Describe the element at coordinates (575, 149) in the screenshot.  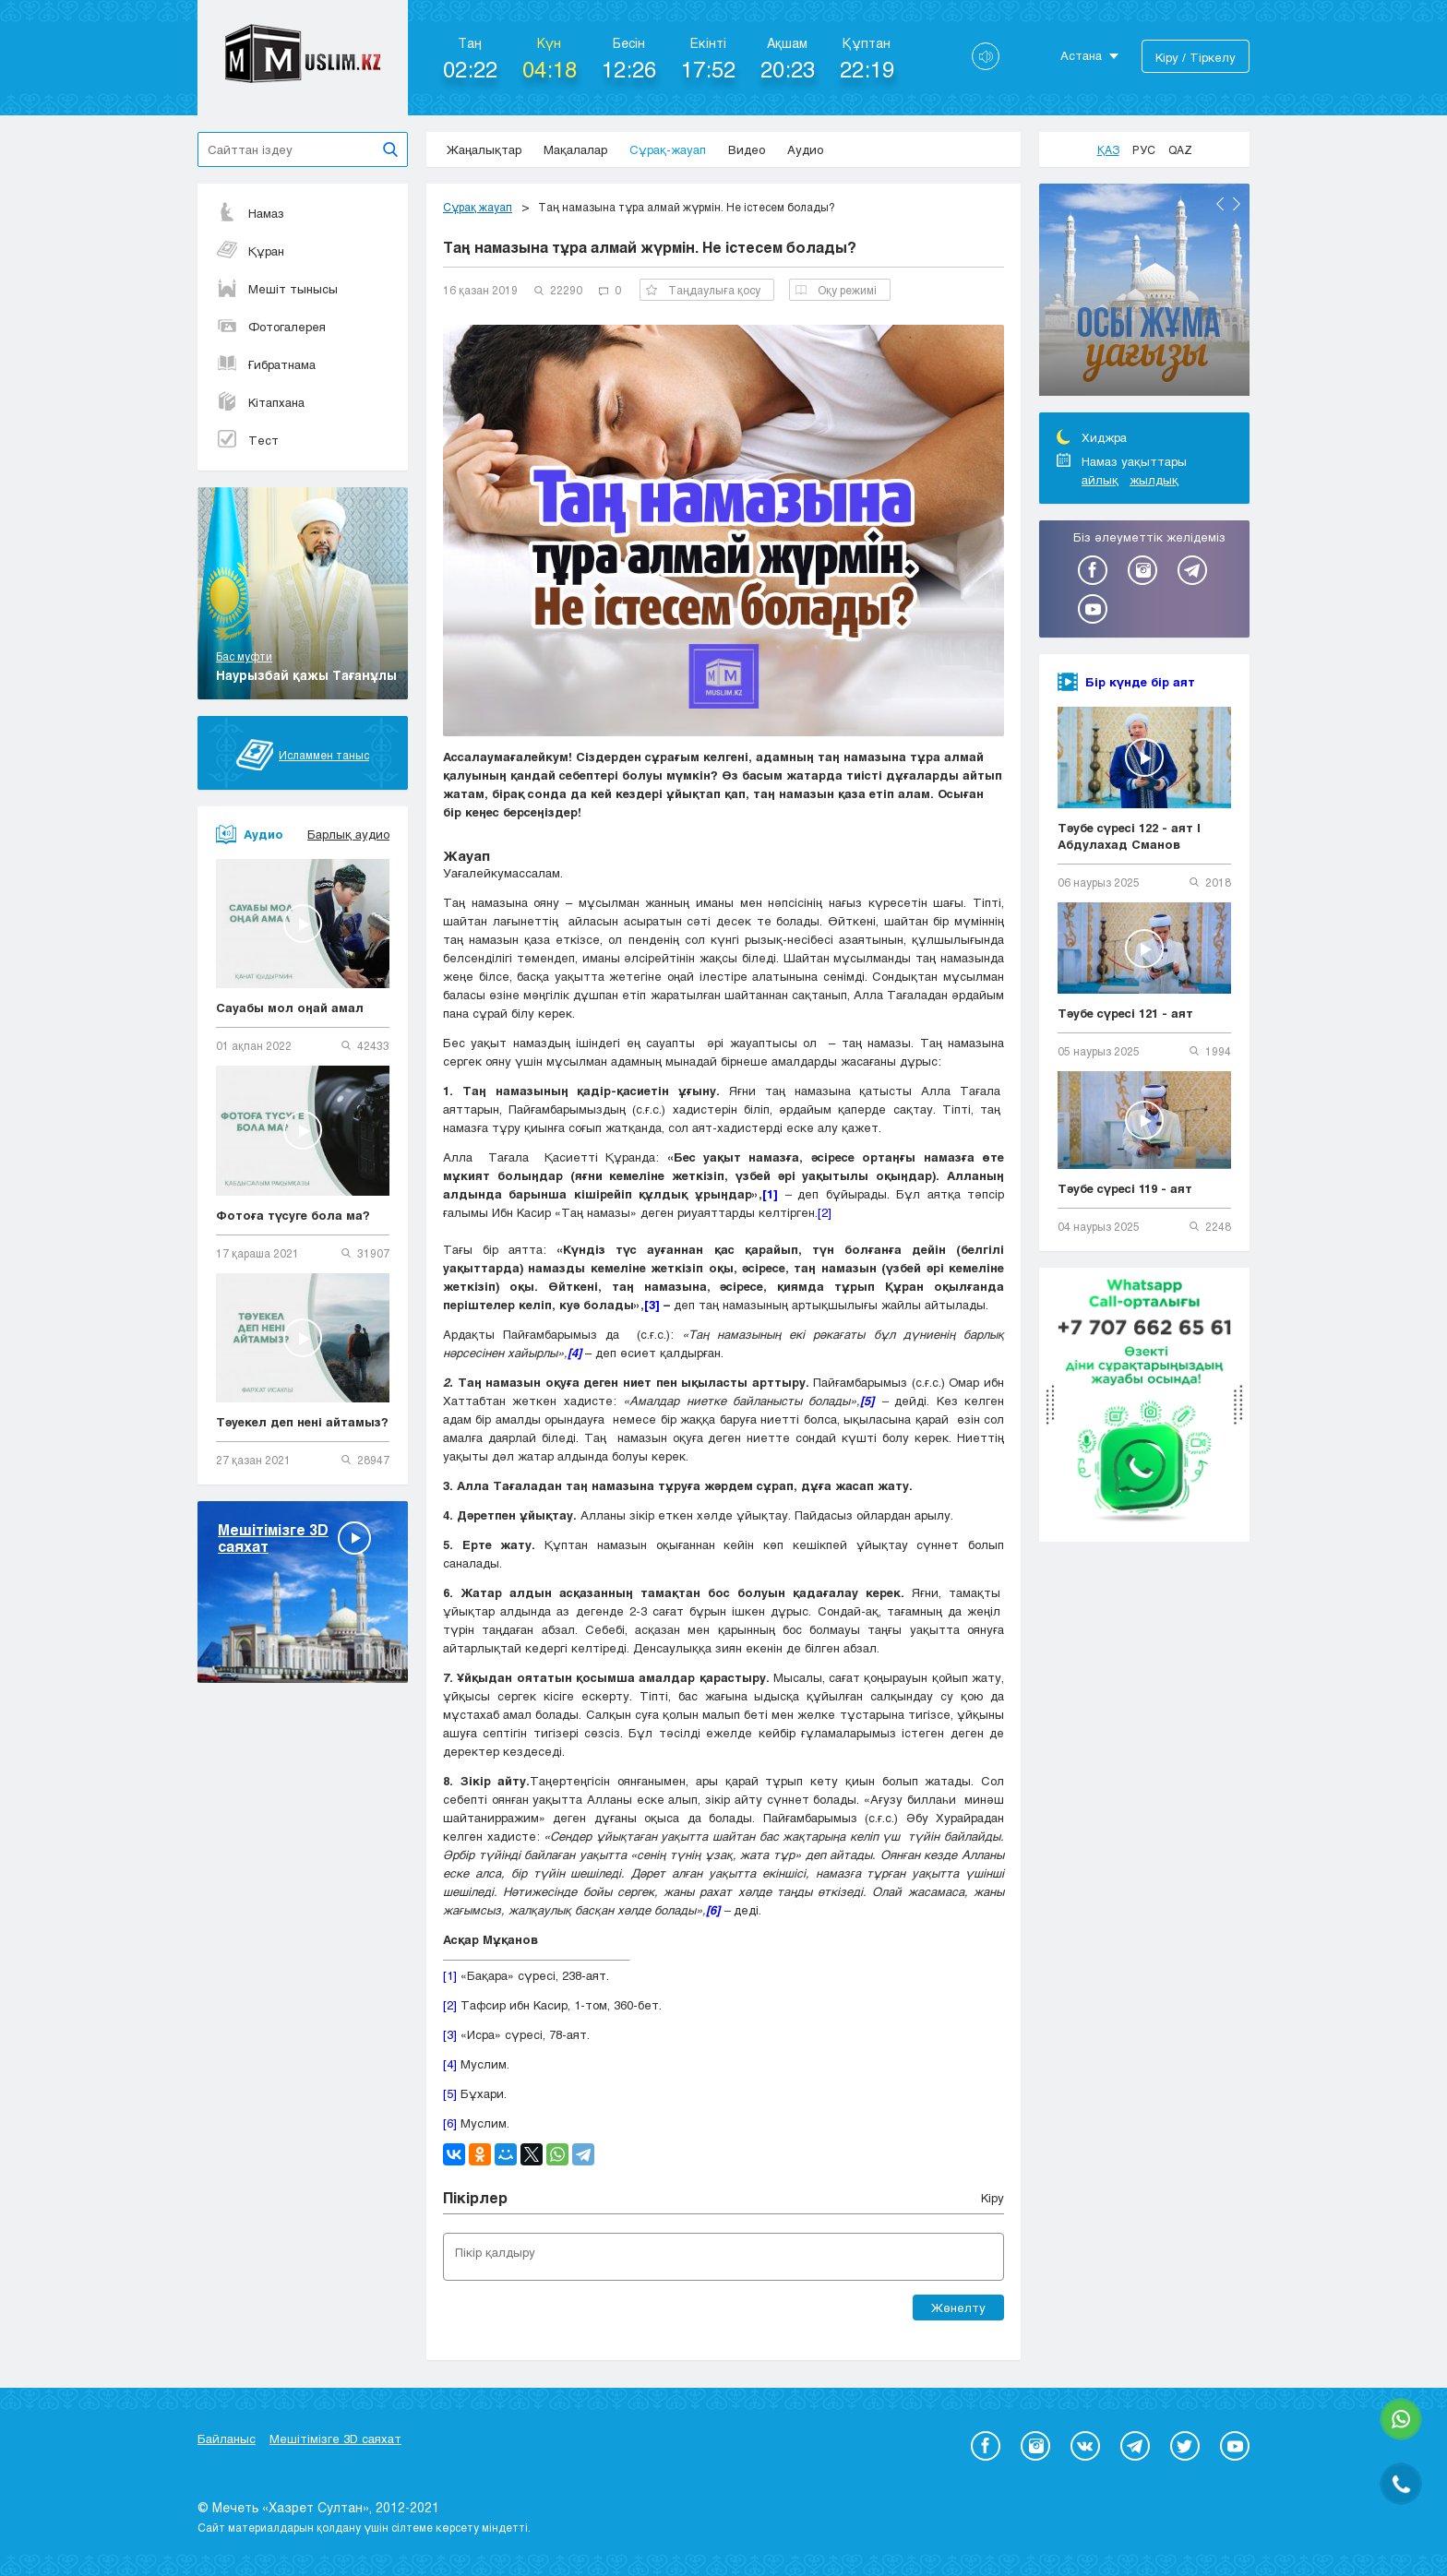
I see `Мақалалар` at that location.